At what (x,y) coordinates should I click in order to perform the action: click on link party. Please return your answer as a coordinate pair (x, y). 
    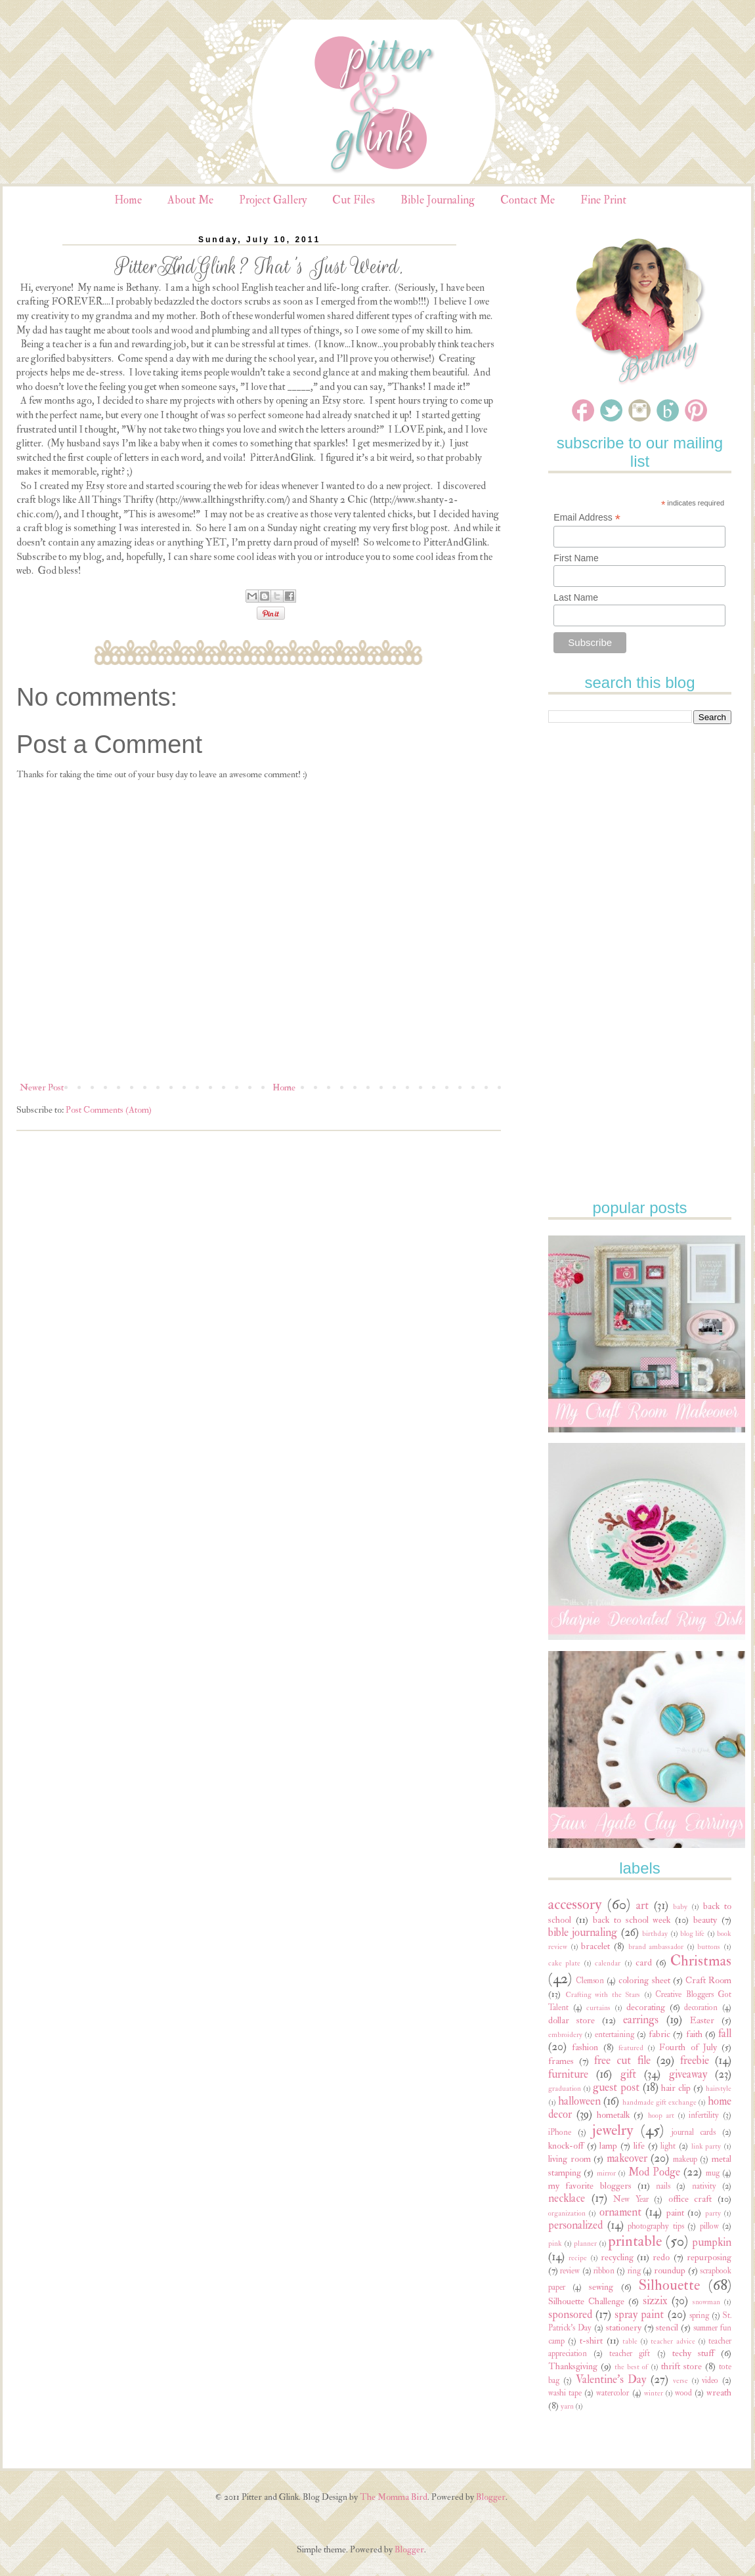
    Looking at the image, I should click on (706, 2146).